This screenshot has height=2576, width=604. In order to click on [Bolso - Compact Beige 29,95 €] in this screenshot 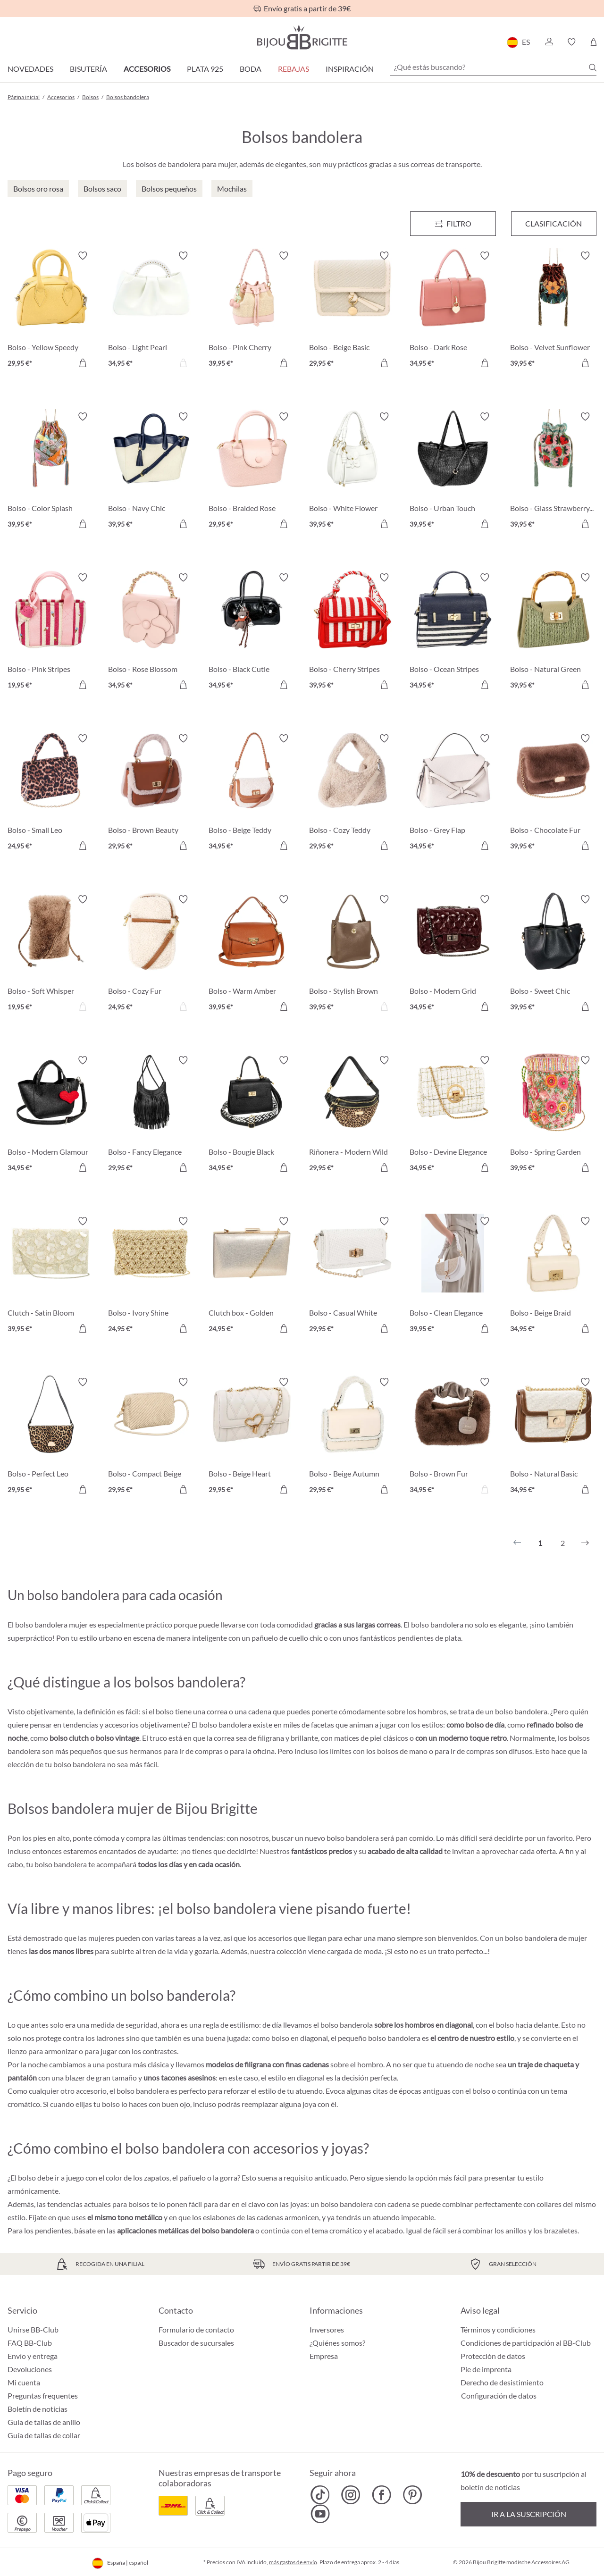, I will do `click(151, 1437)`.